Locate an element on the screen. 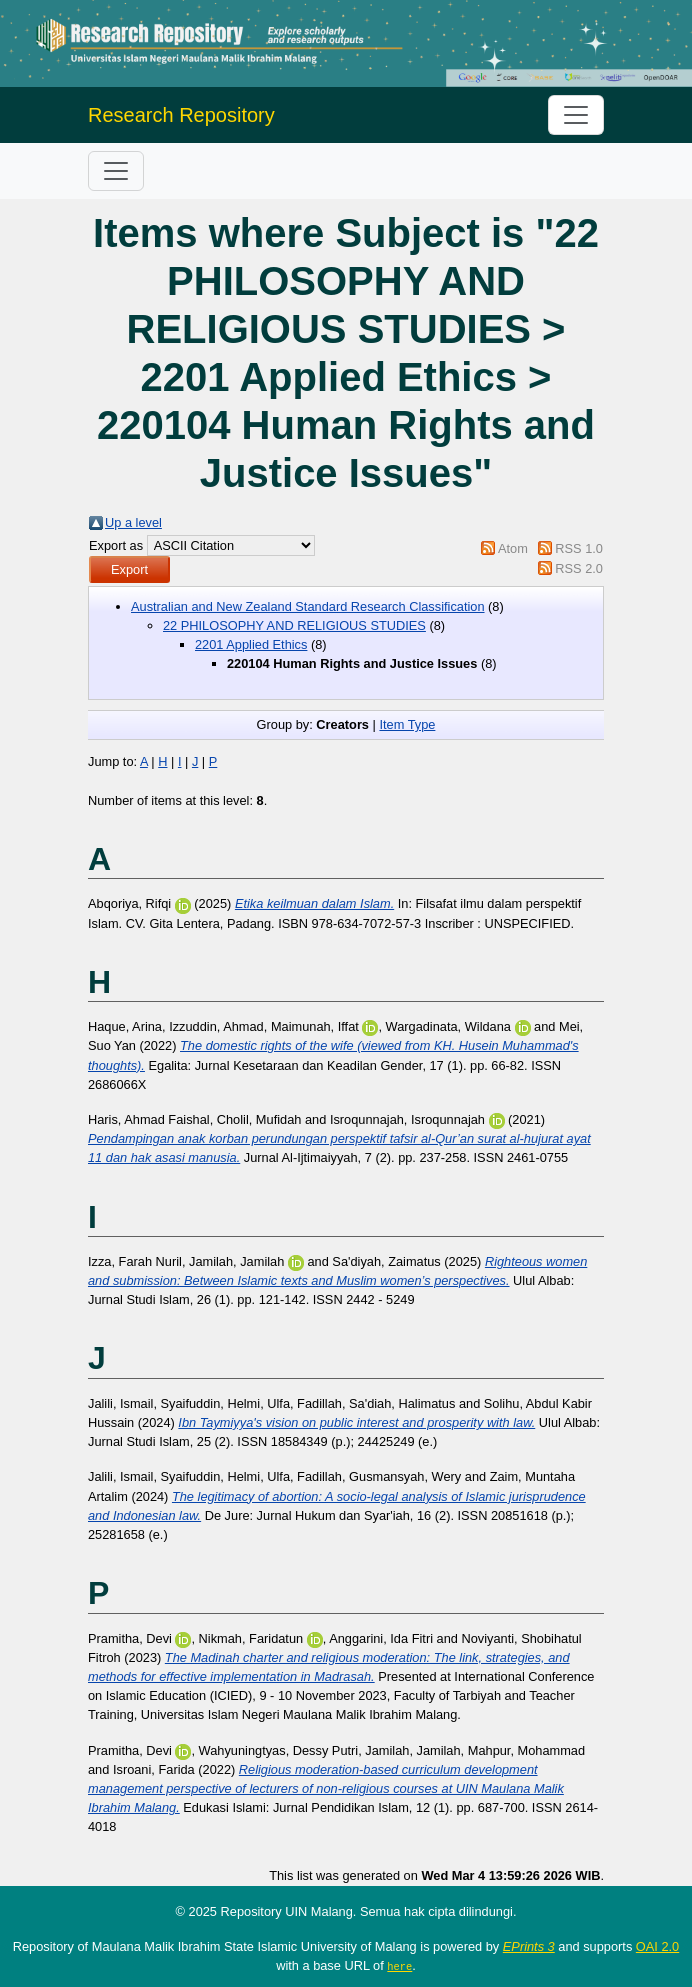  22 PHILOSOPHY AND RELIGIOUS STUDIES is located at coordinates (294, 625).